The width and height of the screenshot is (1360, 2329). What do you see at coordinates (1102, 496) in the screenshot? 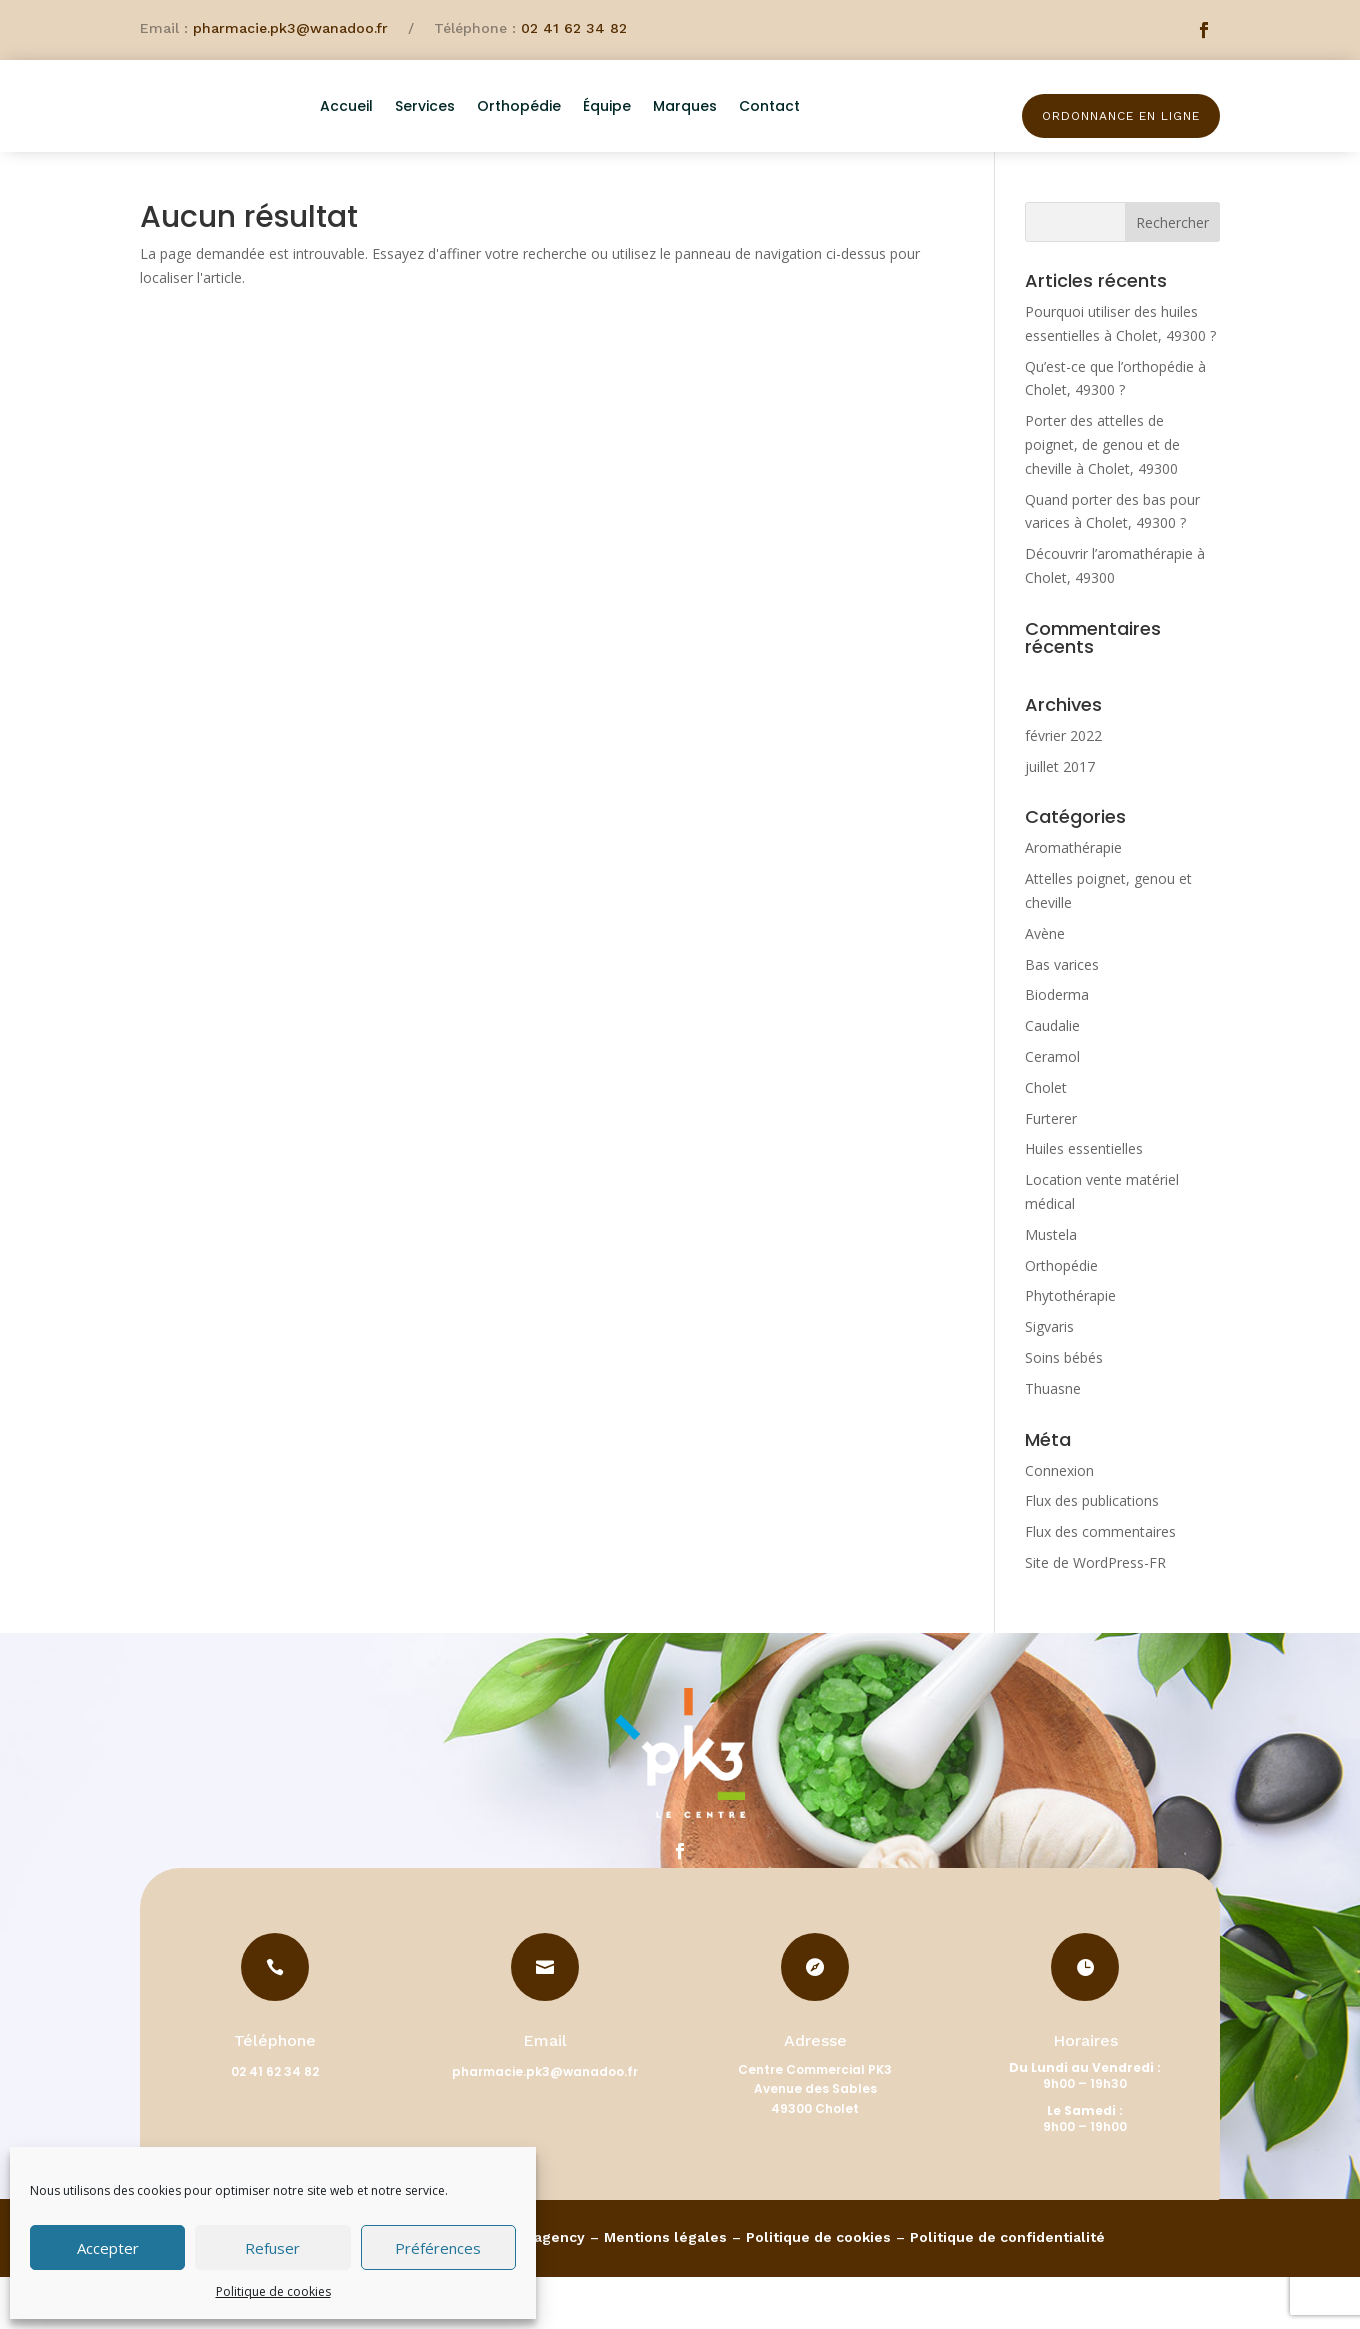
I see `Porter des attelles de poignet, de genou et de cheville à Cholet, 49300` at bounding box center [1102, 496].